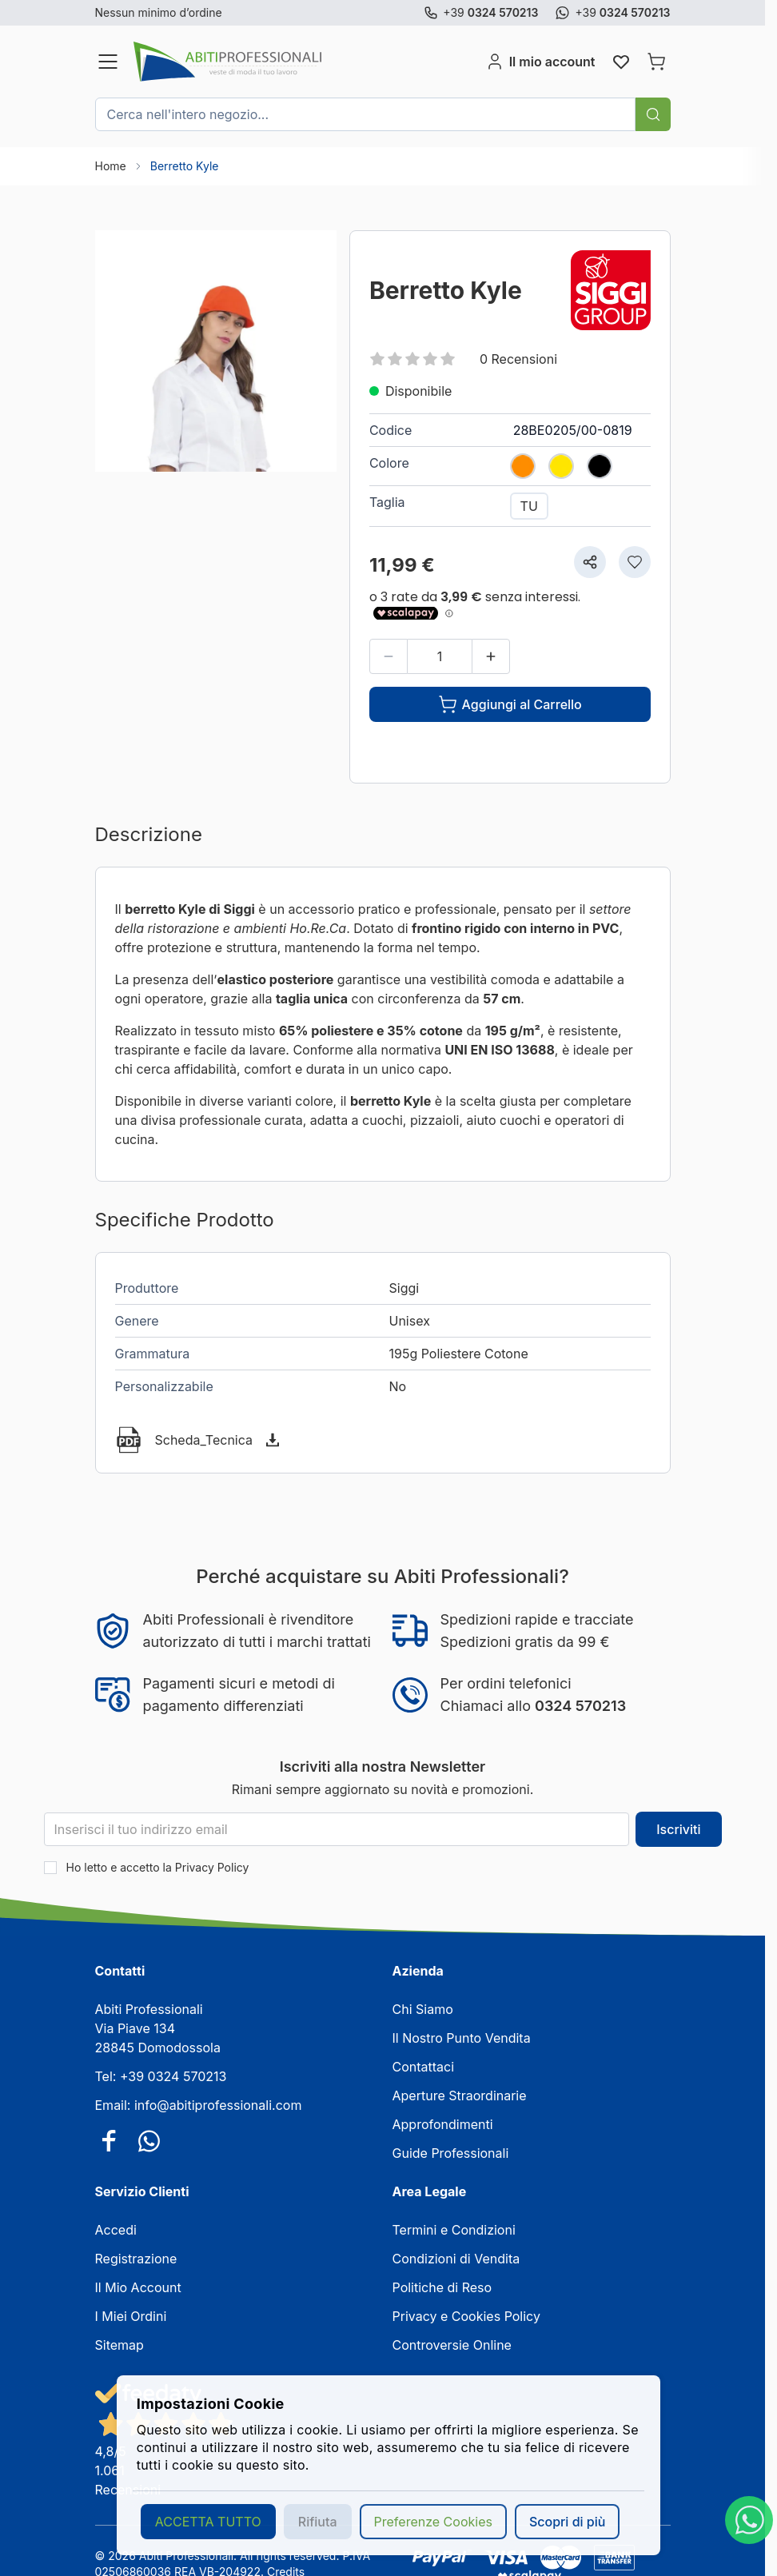  I want to click on [GIALLO], so click(561, 462).